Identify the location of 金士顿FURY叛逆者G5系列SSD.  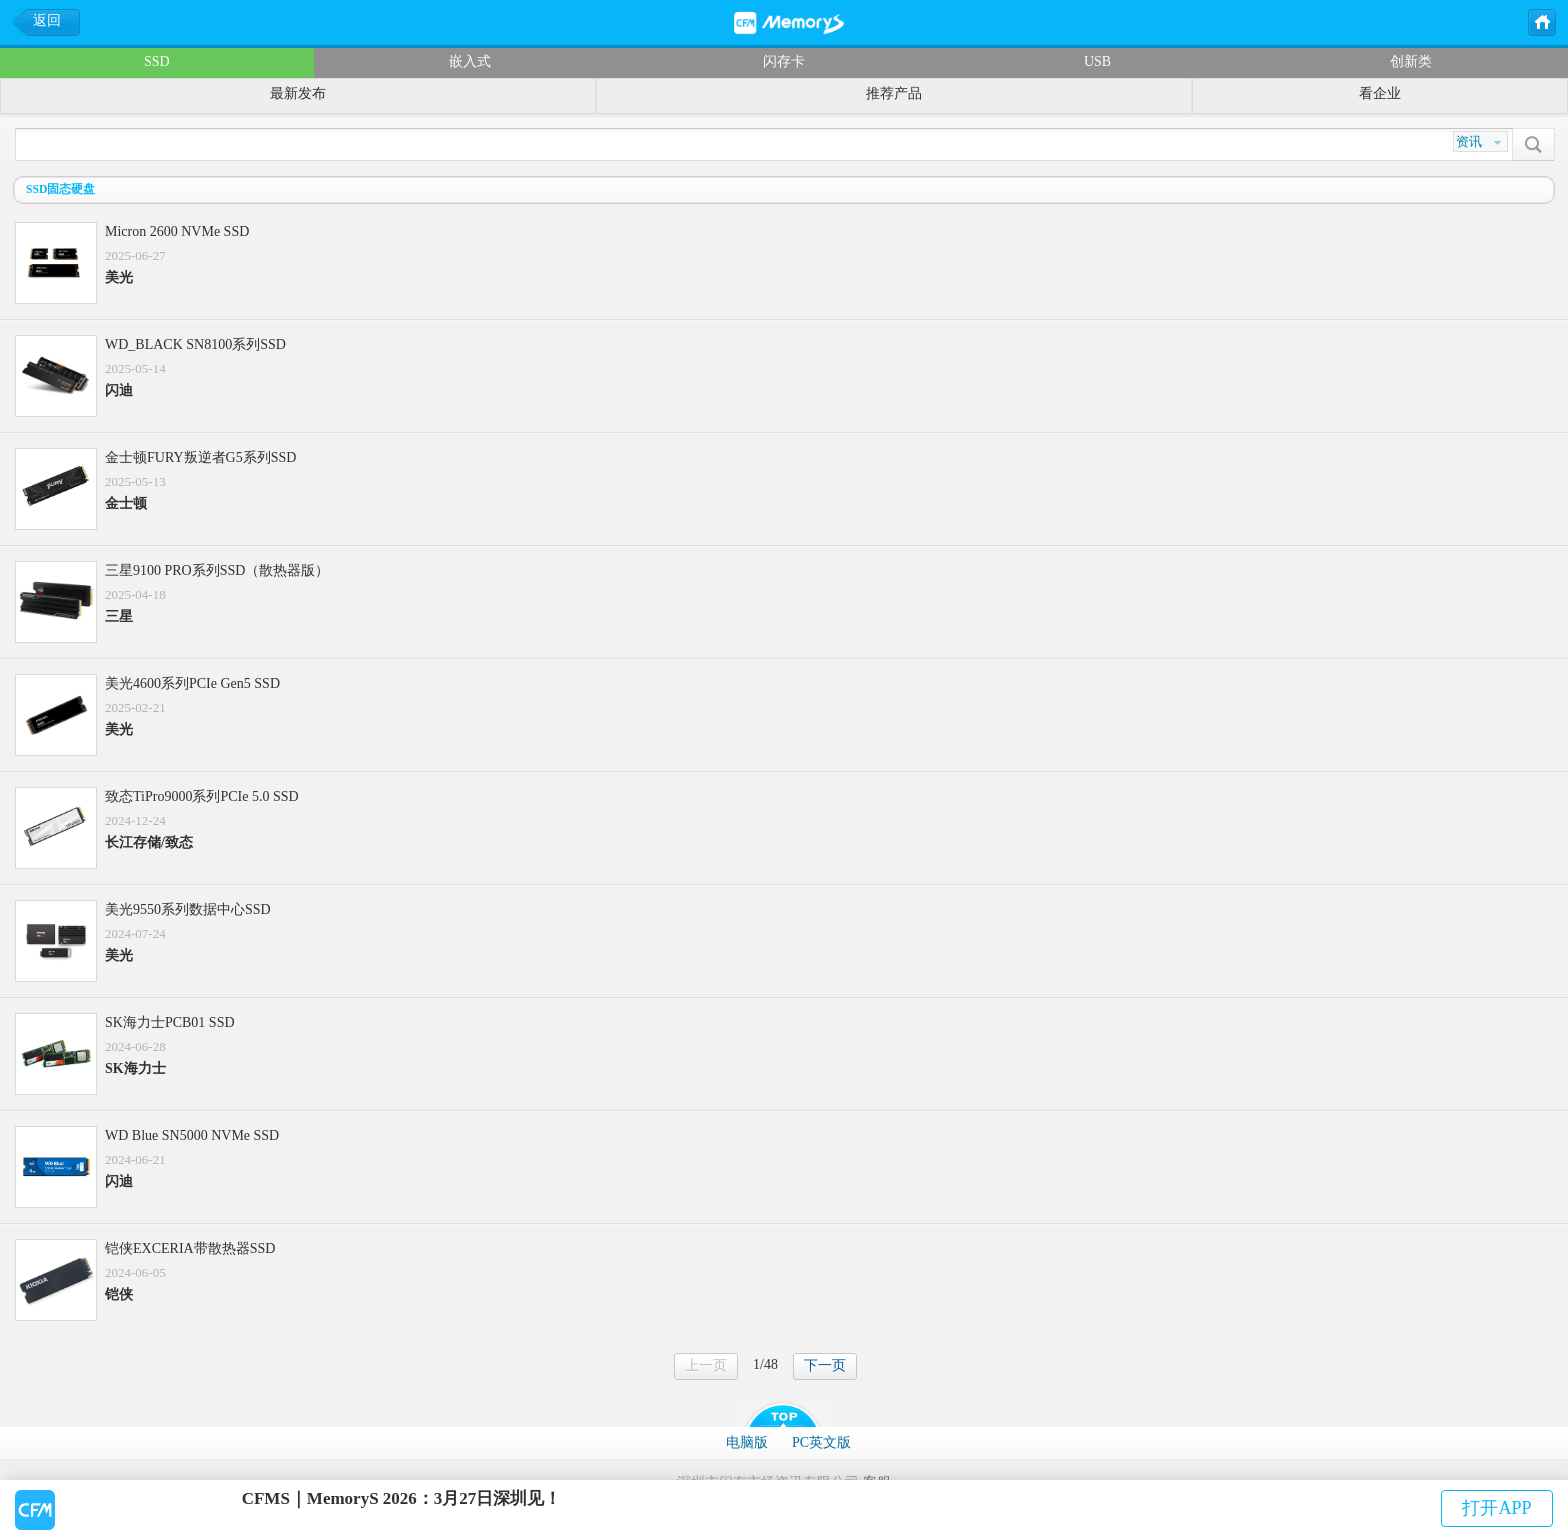
(200, 457).